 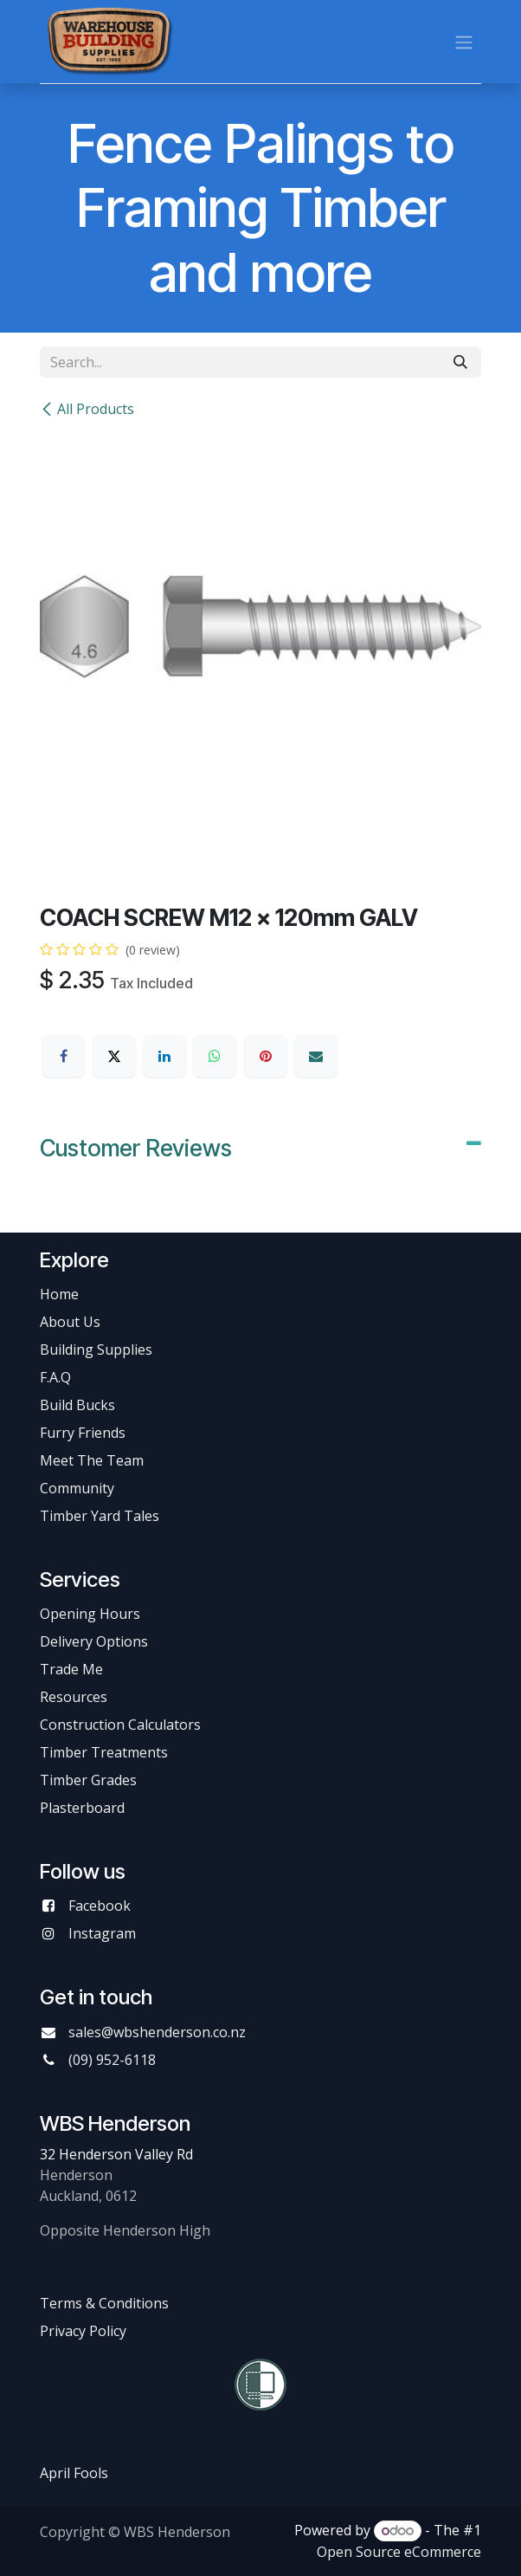 What do you see at coordinates (316, 1056) in the screenshot?
I see `[Email]` at bounding box center [316, 1056].